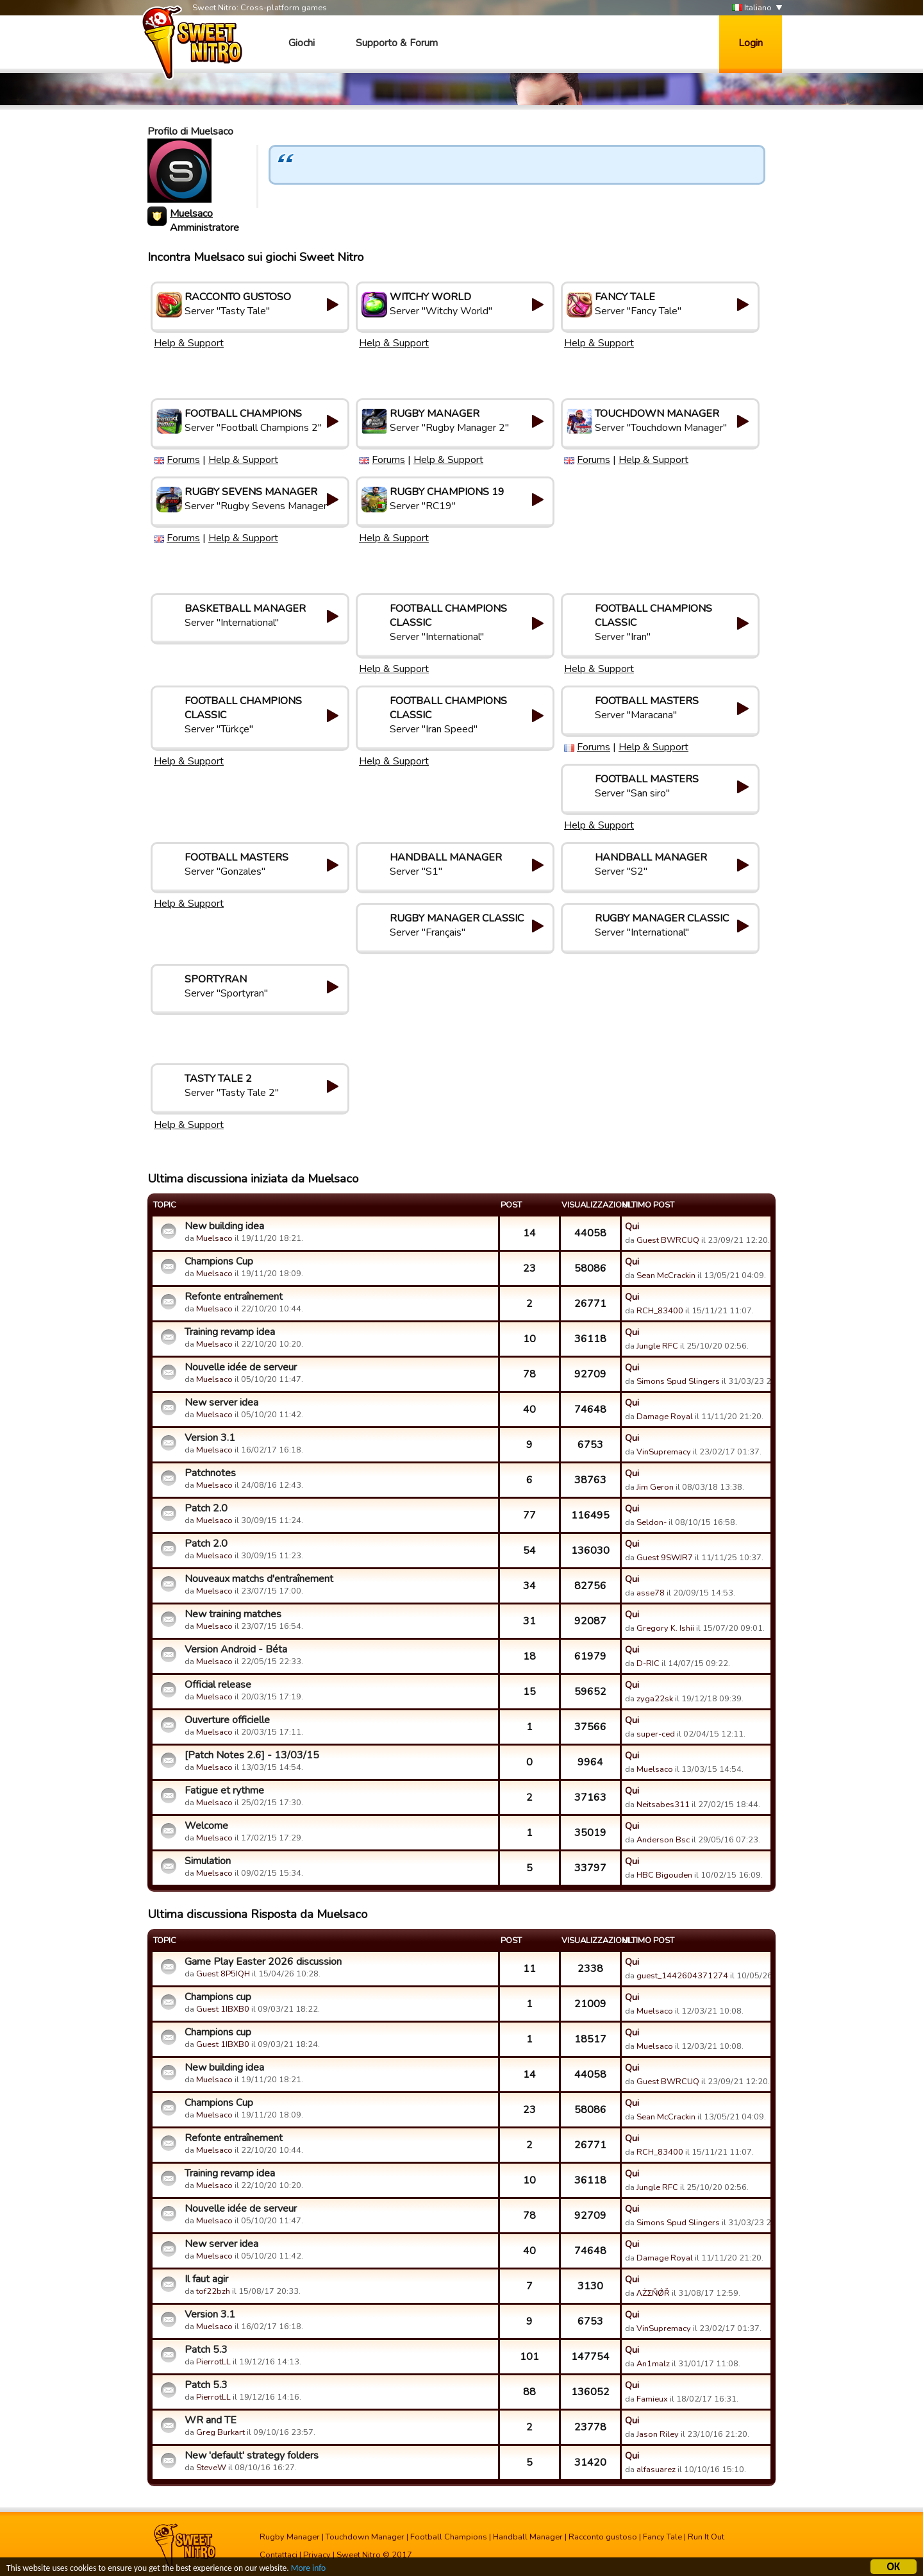  Describe the element at coordinates (263, 1961) in the screenshot. I see `Game Play Easter 2026 discussion` at that location.